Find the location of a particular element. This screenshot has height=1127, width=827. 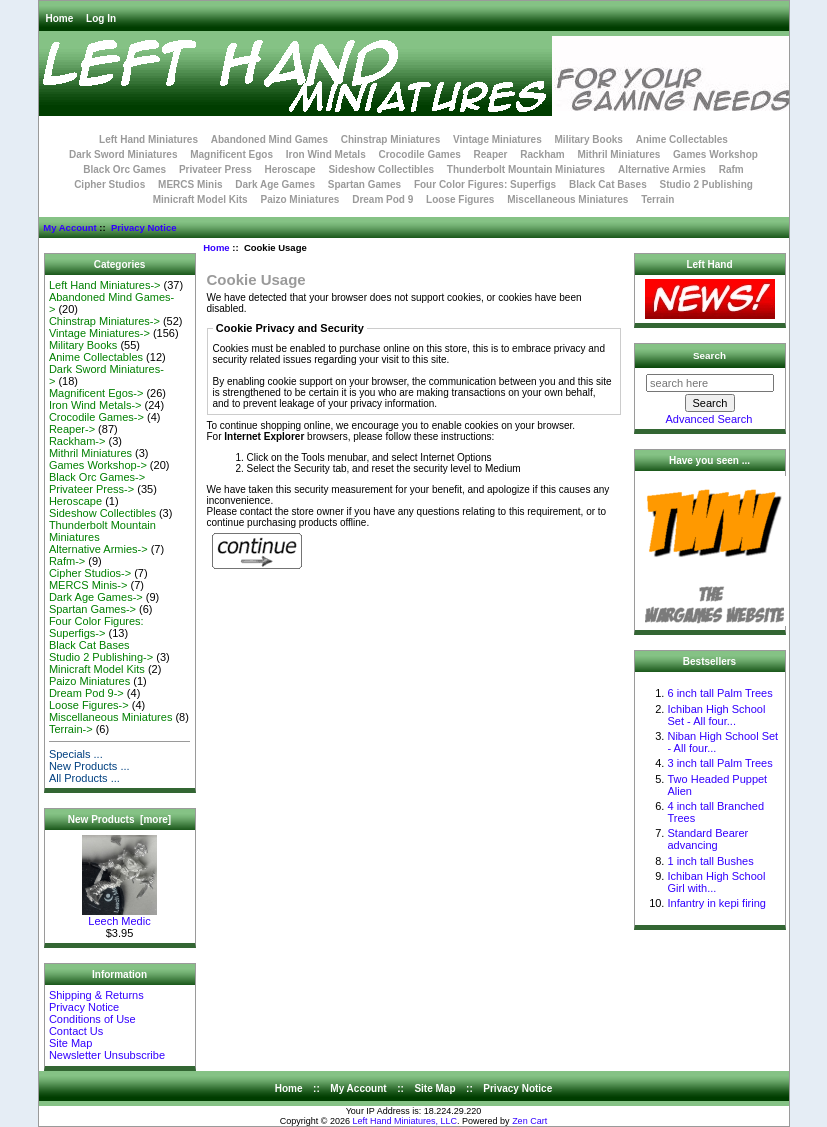

Heroscape is located at coordinates (290, 169).